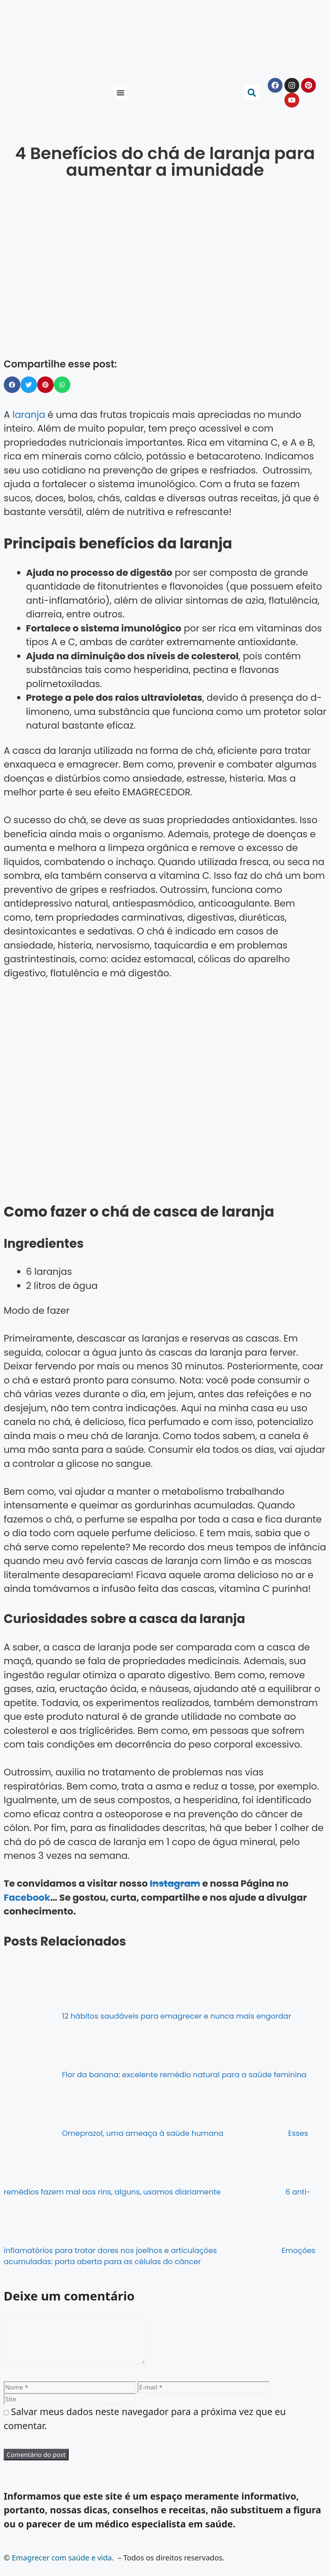 The image size is (330, 2576). I want to click on Instagram, so click(175, 1883).